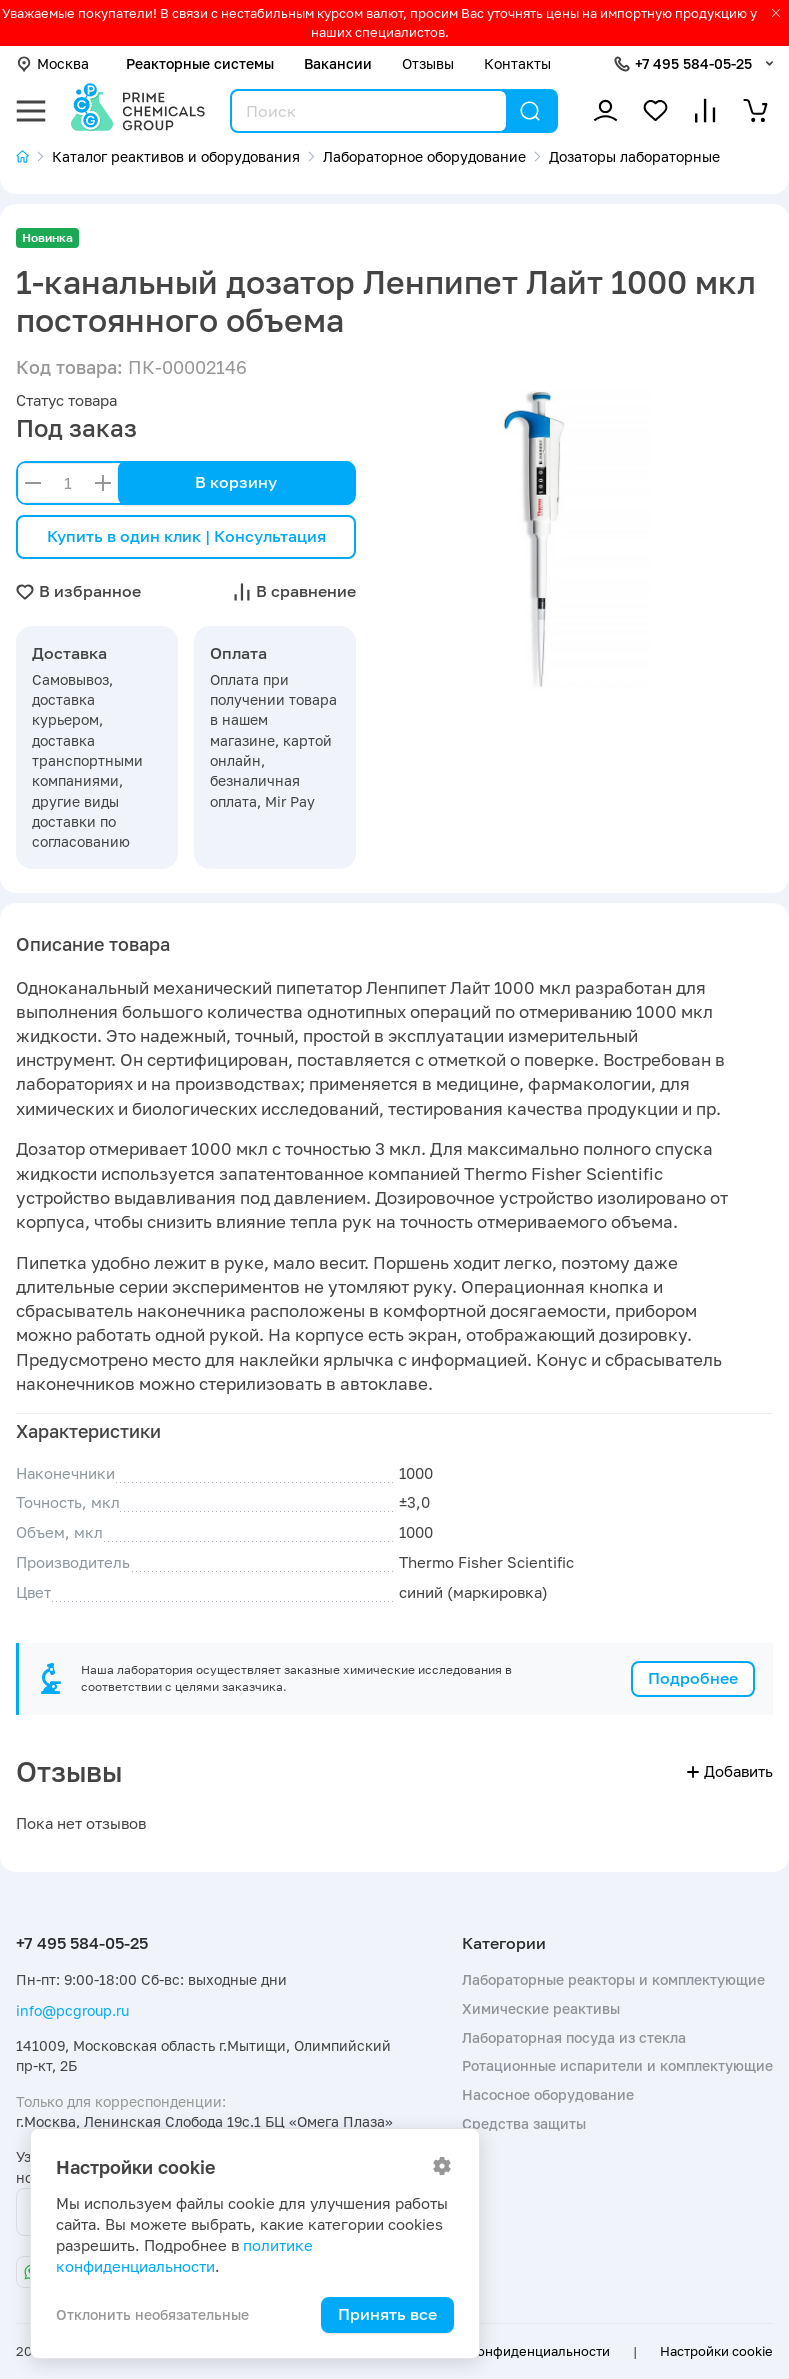 The image size is (789, 2379). What do you see at coordinates (517, 63) in the screenshot?
I see `Контакты` at bounding box center [517, 63].